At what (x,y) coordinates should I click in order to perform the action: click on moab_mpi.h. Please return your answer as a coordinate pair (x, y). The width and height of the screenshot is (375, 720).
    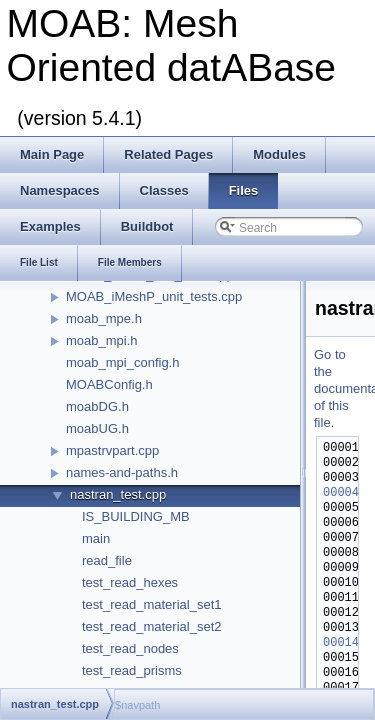
    Looking at the image, I should click on (102, 340).